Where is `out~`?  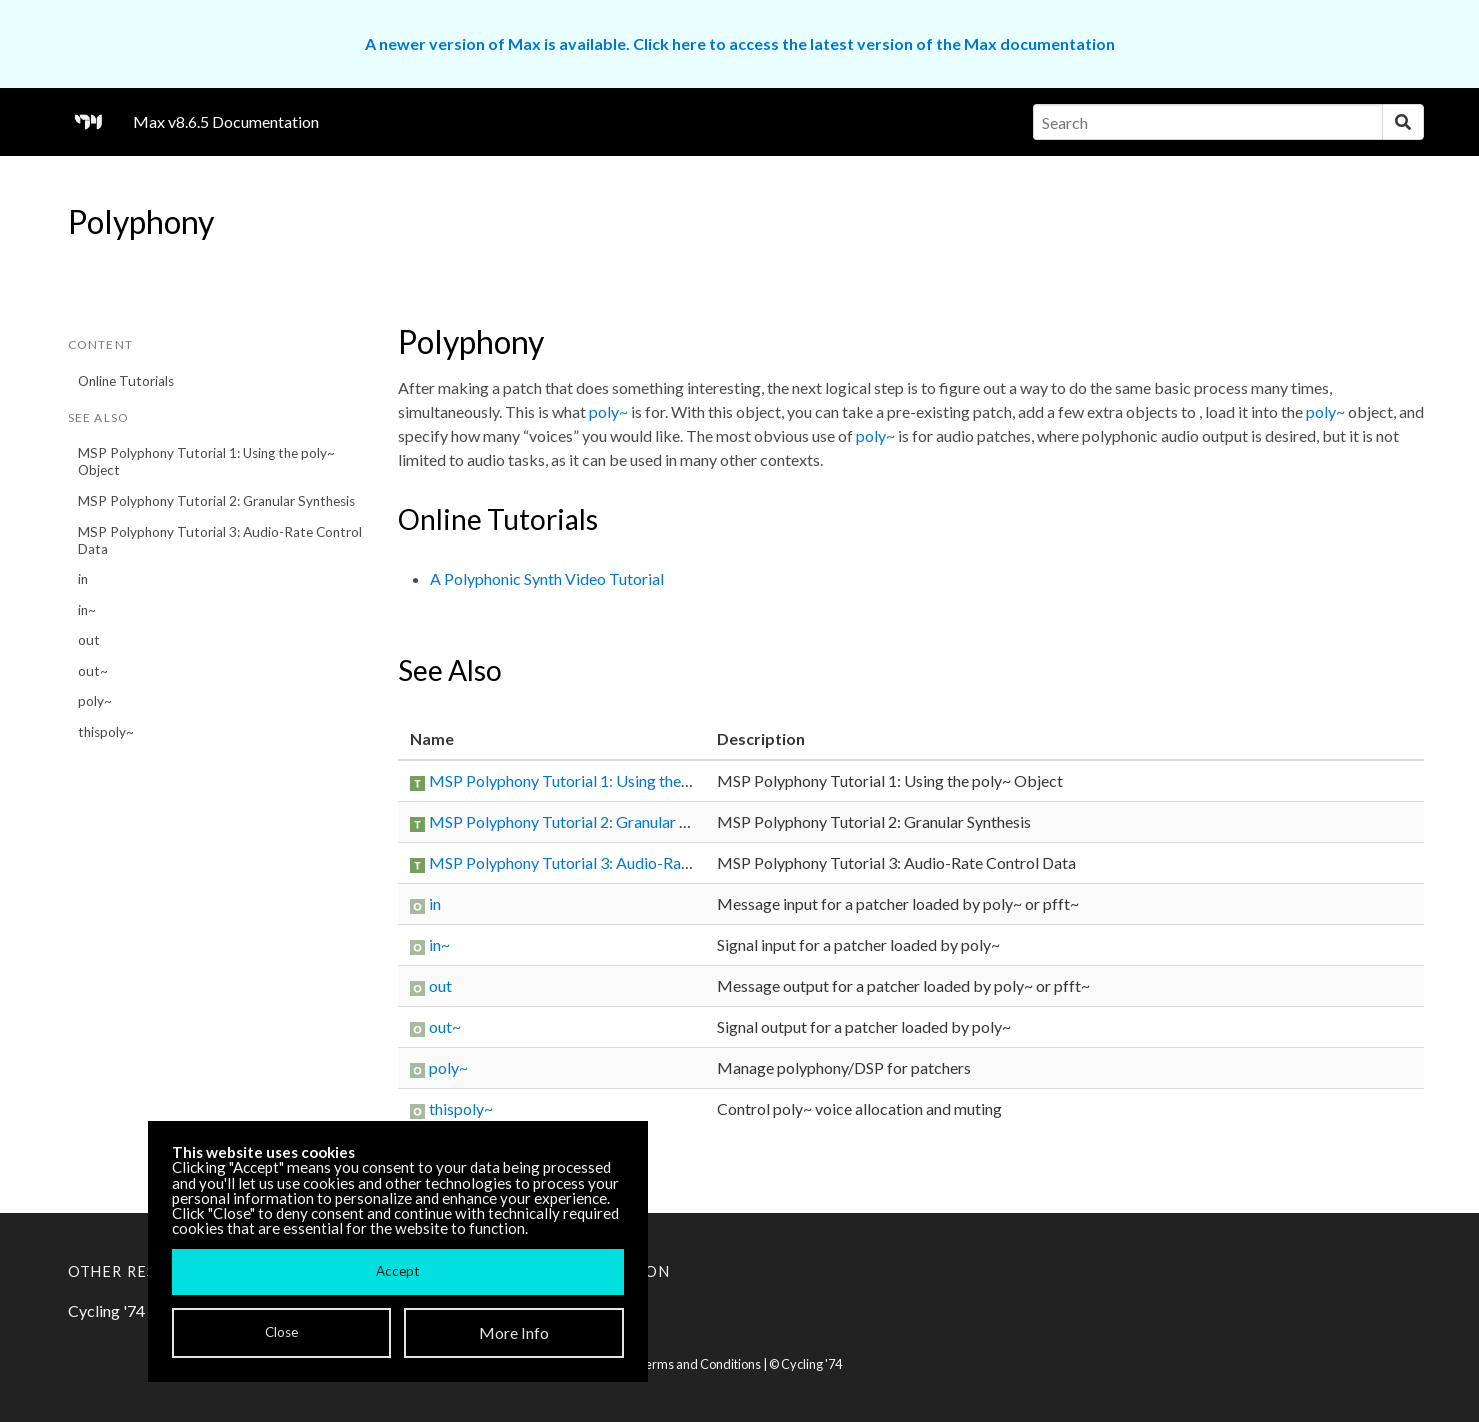 out~ is located at coordinates (93, 671).